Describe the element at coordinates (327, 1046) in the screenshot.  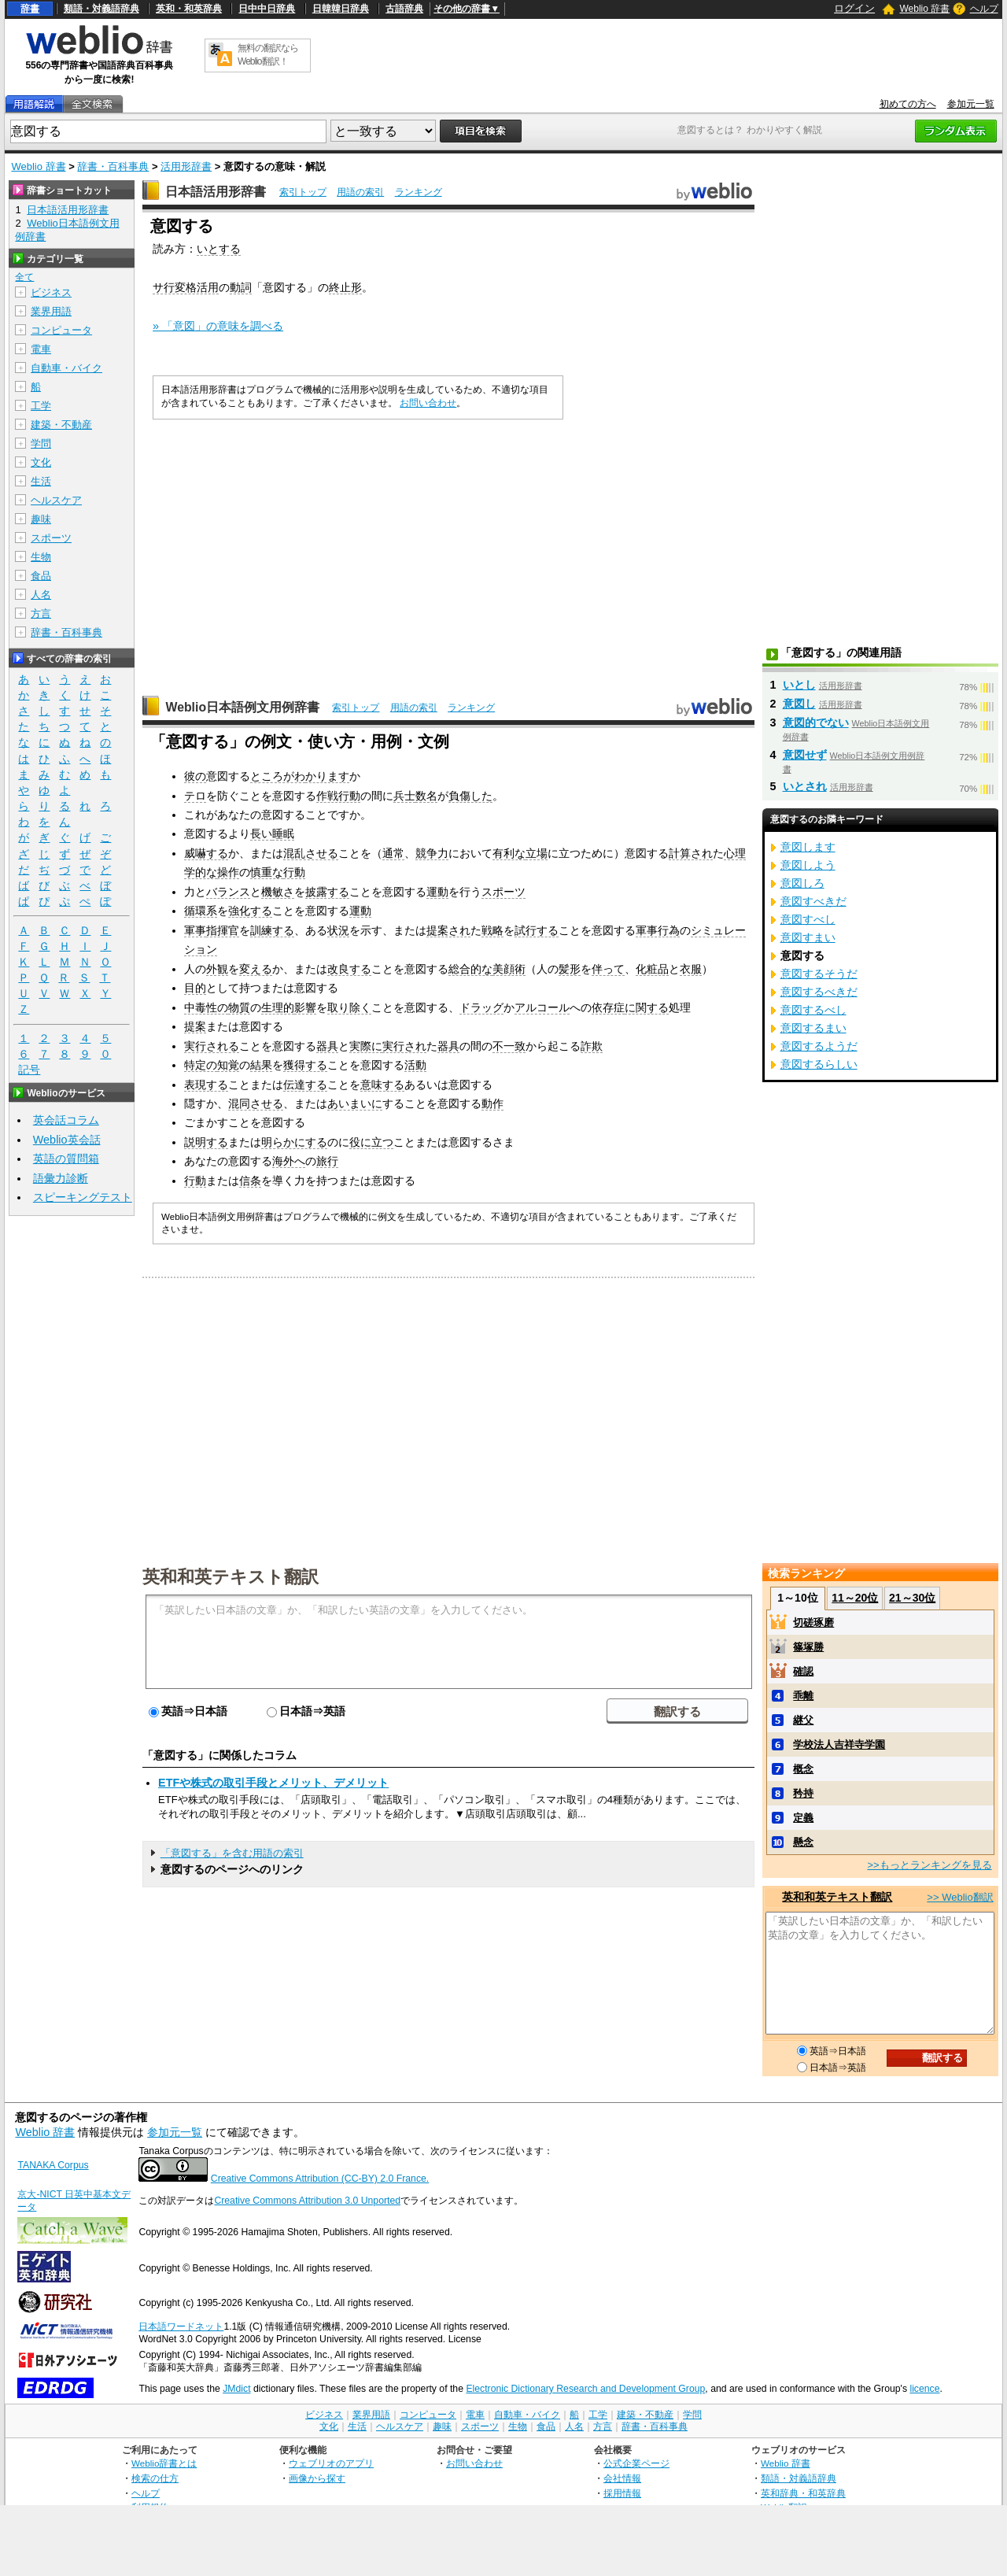
I see `器具` at that location.